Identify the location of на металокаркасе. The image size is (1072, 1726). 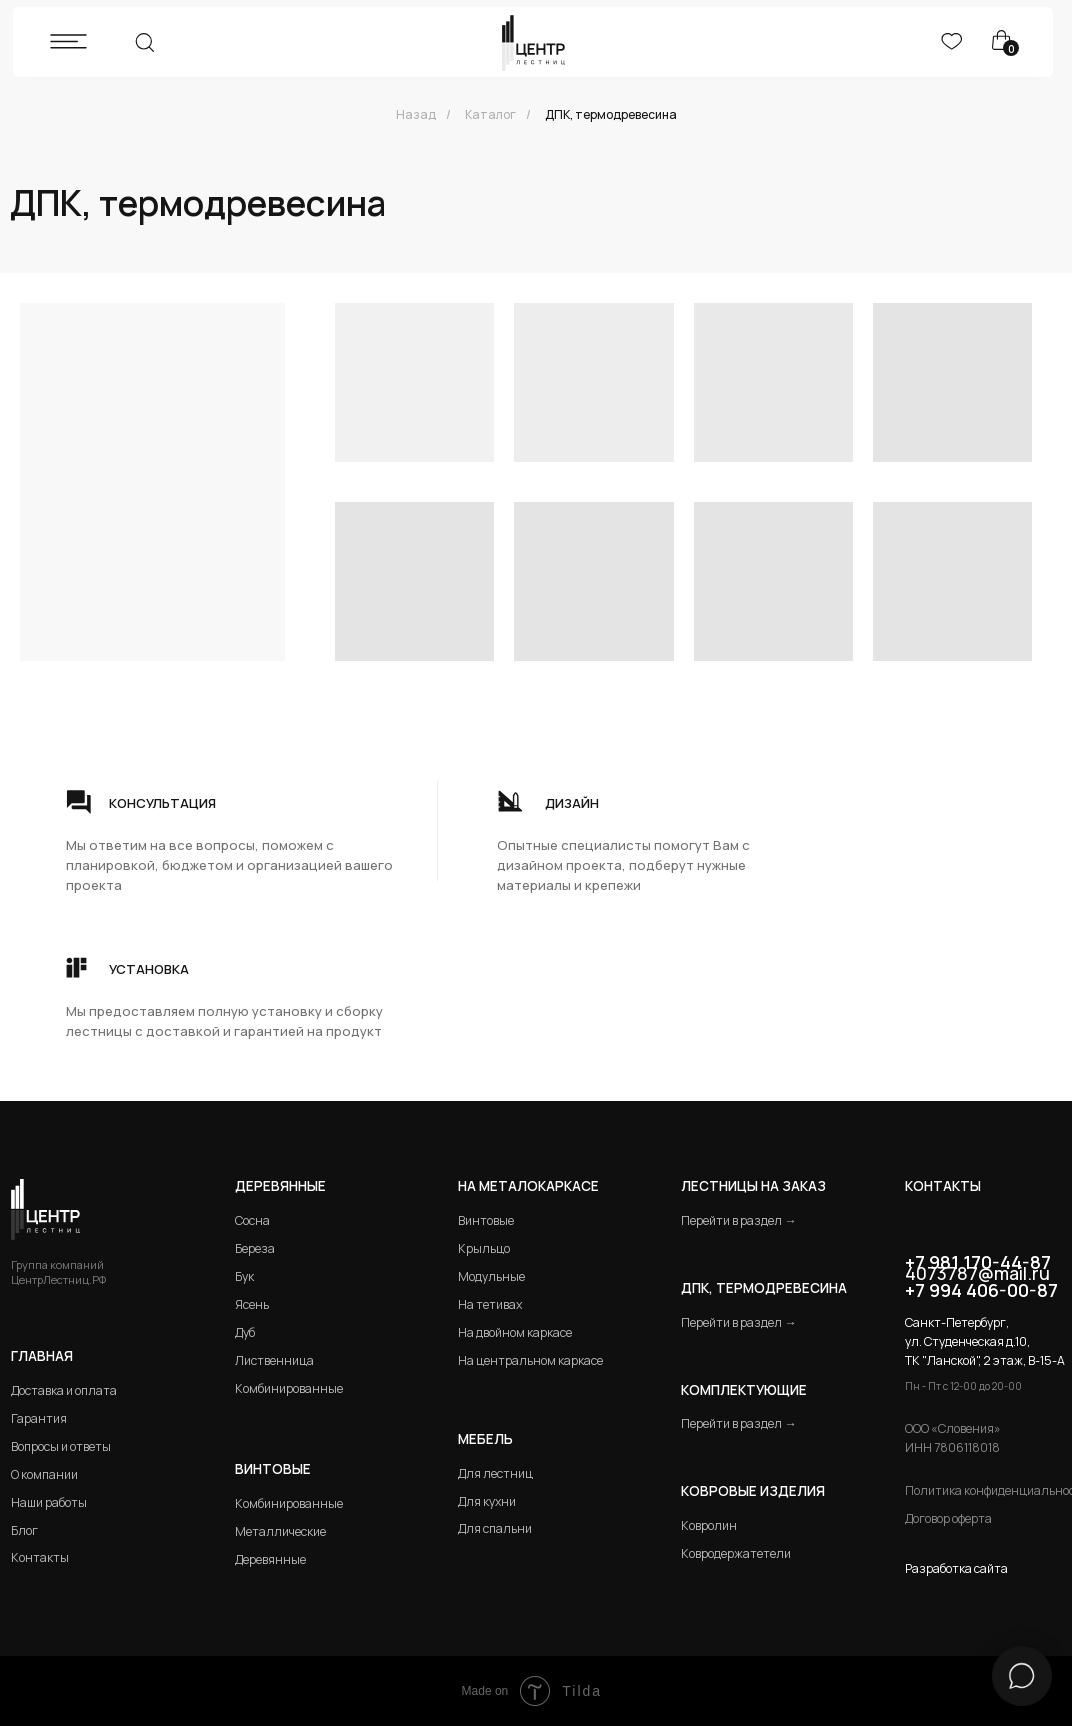
(528, 1186).